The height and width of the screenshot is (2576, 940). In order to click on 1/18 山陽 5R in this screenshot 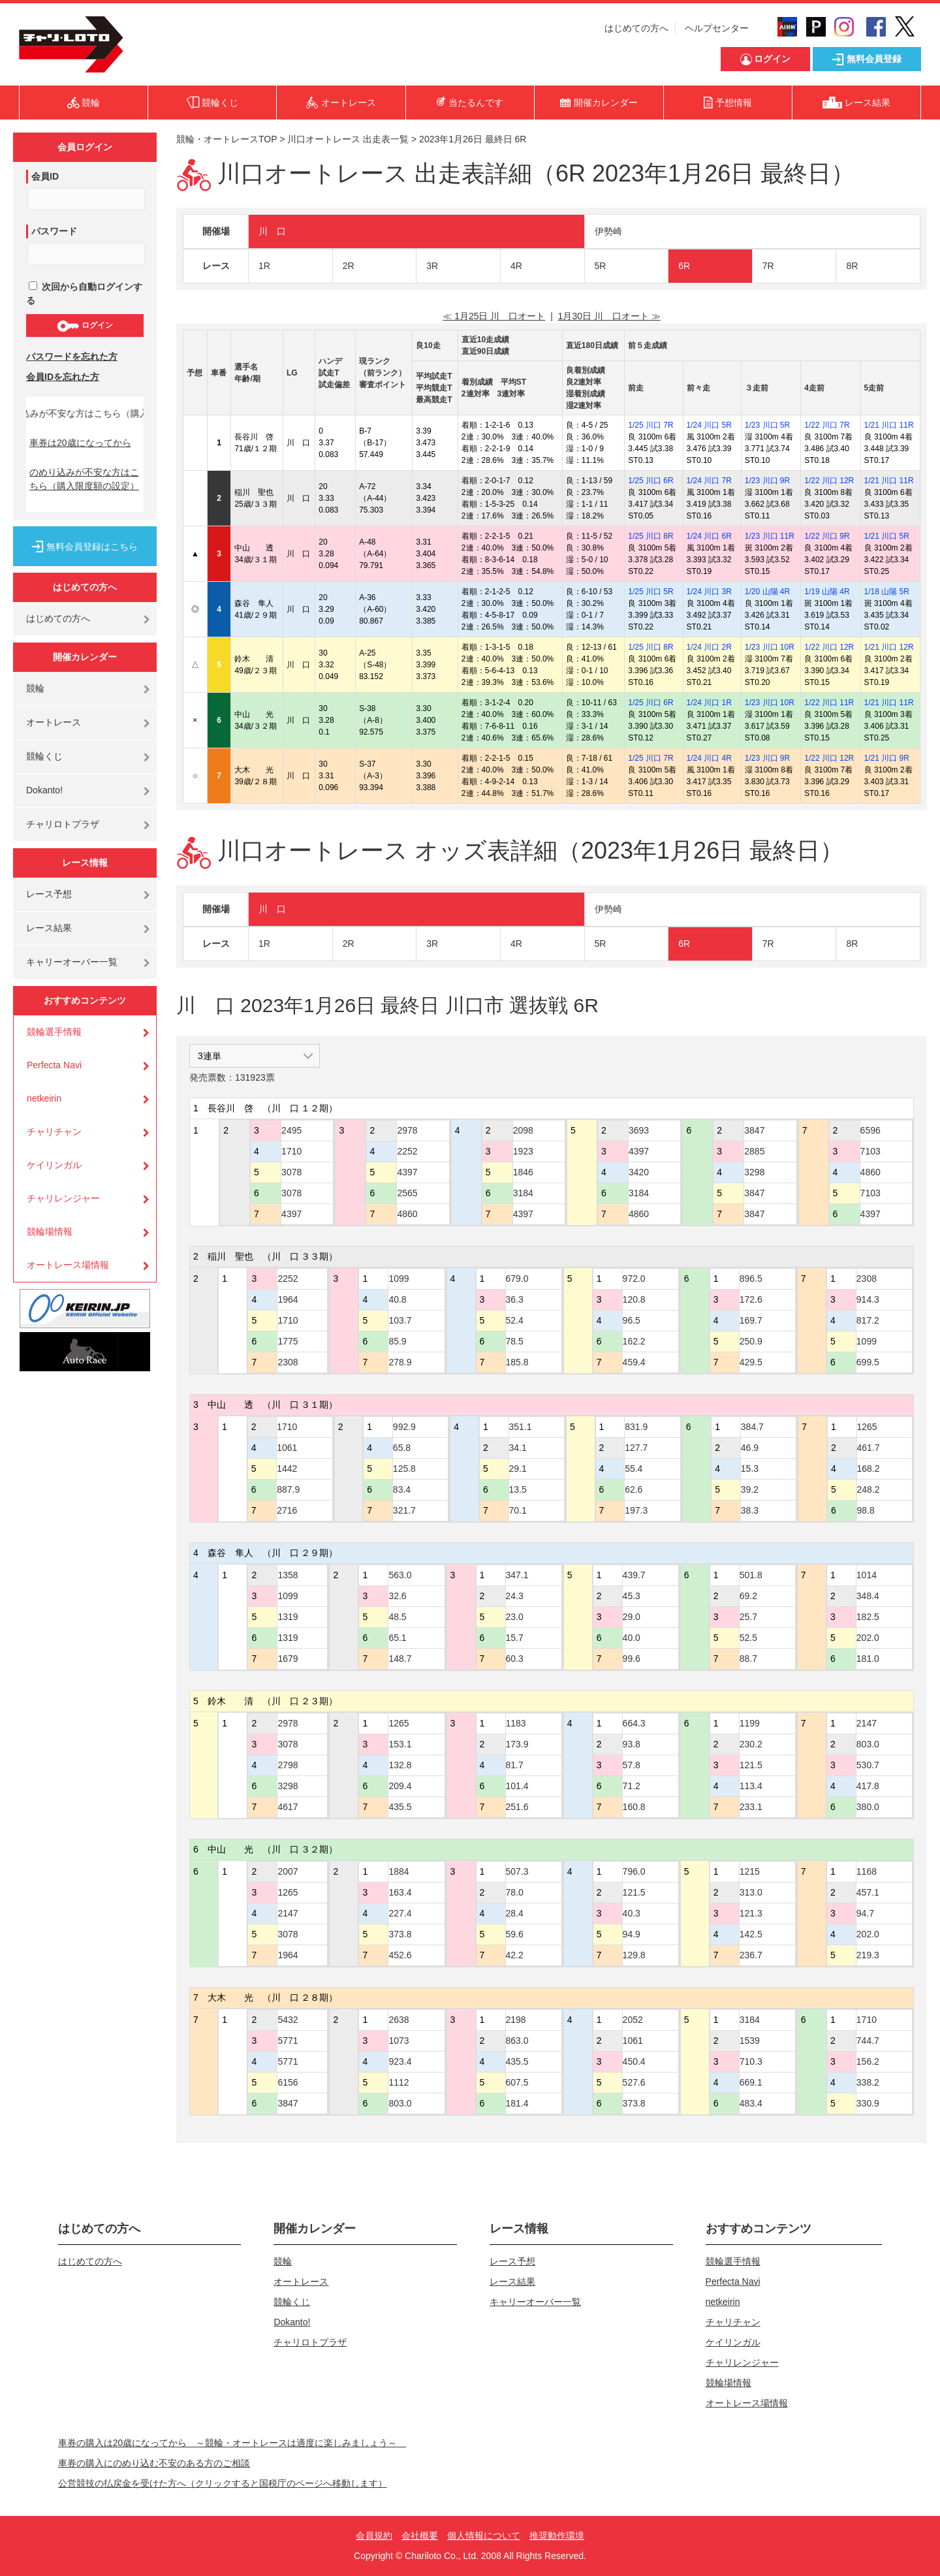, I will do `click(886, 591)`.